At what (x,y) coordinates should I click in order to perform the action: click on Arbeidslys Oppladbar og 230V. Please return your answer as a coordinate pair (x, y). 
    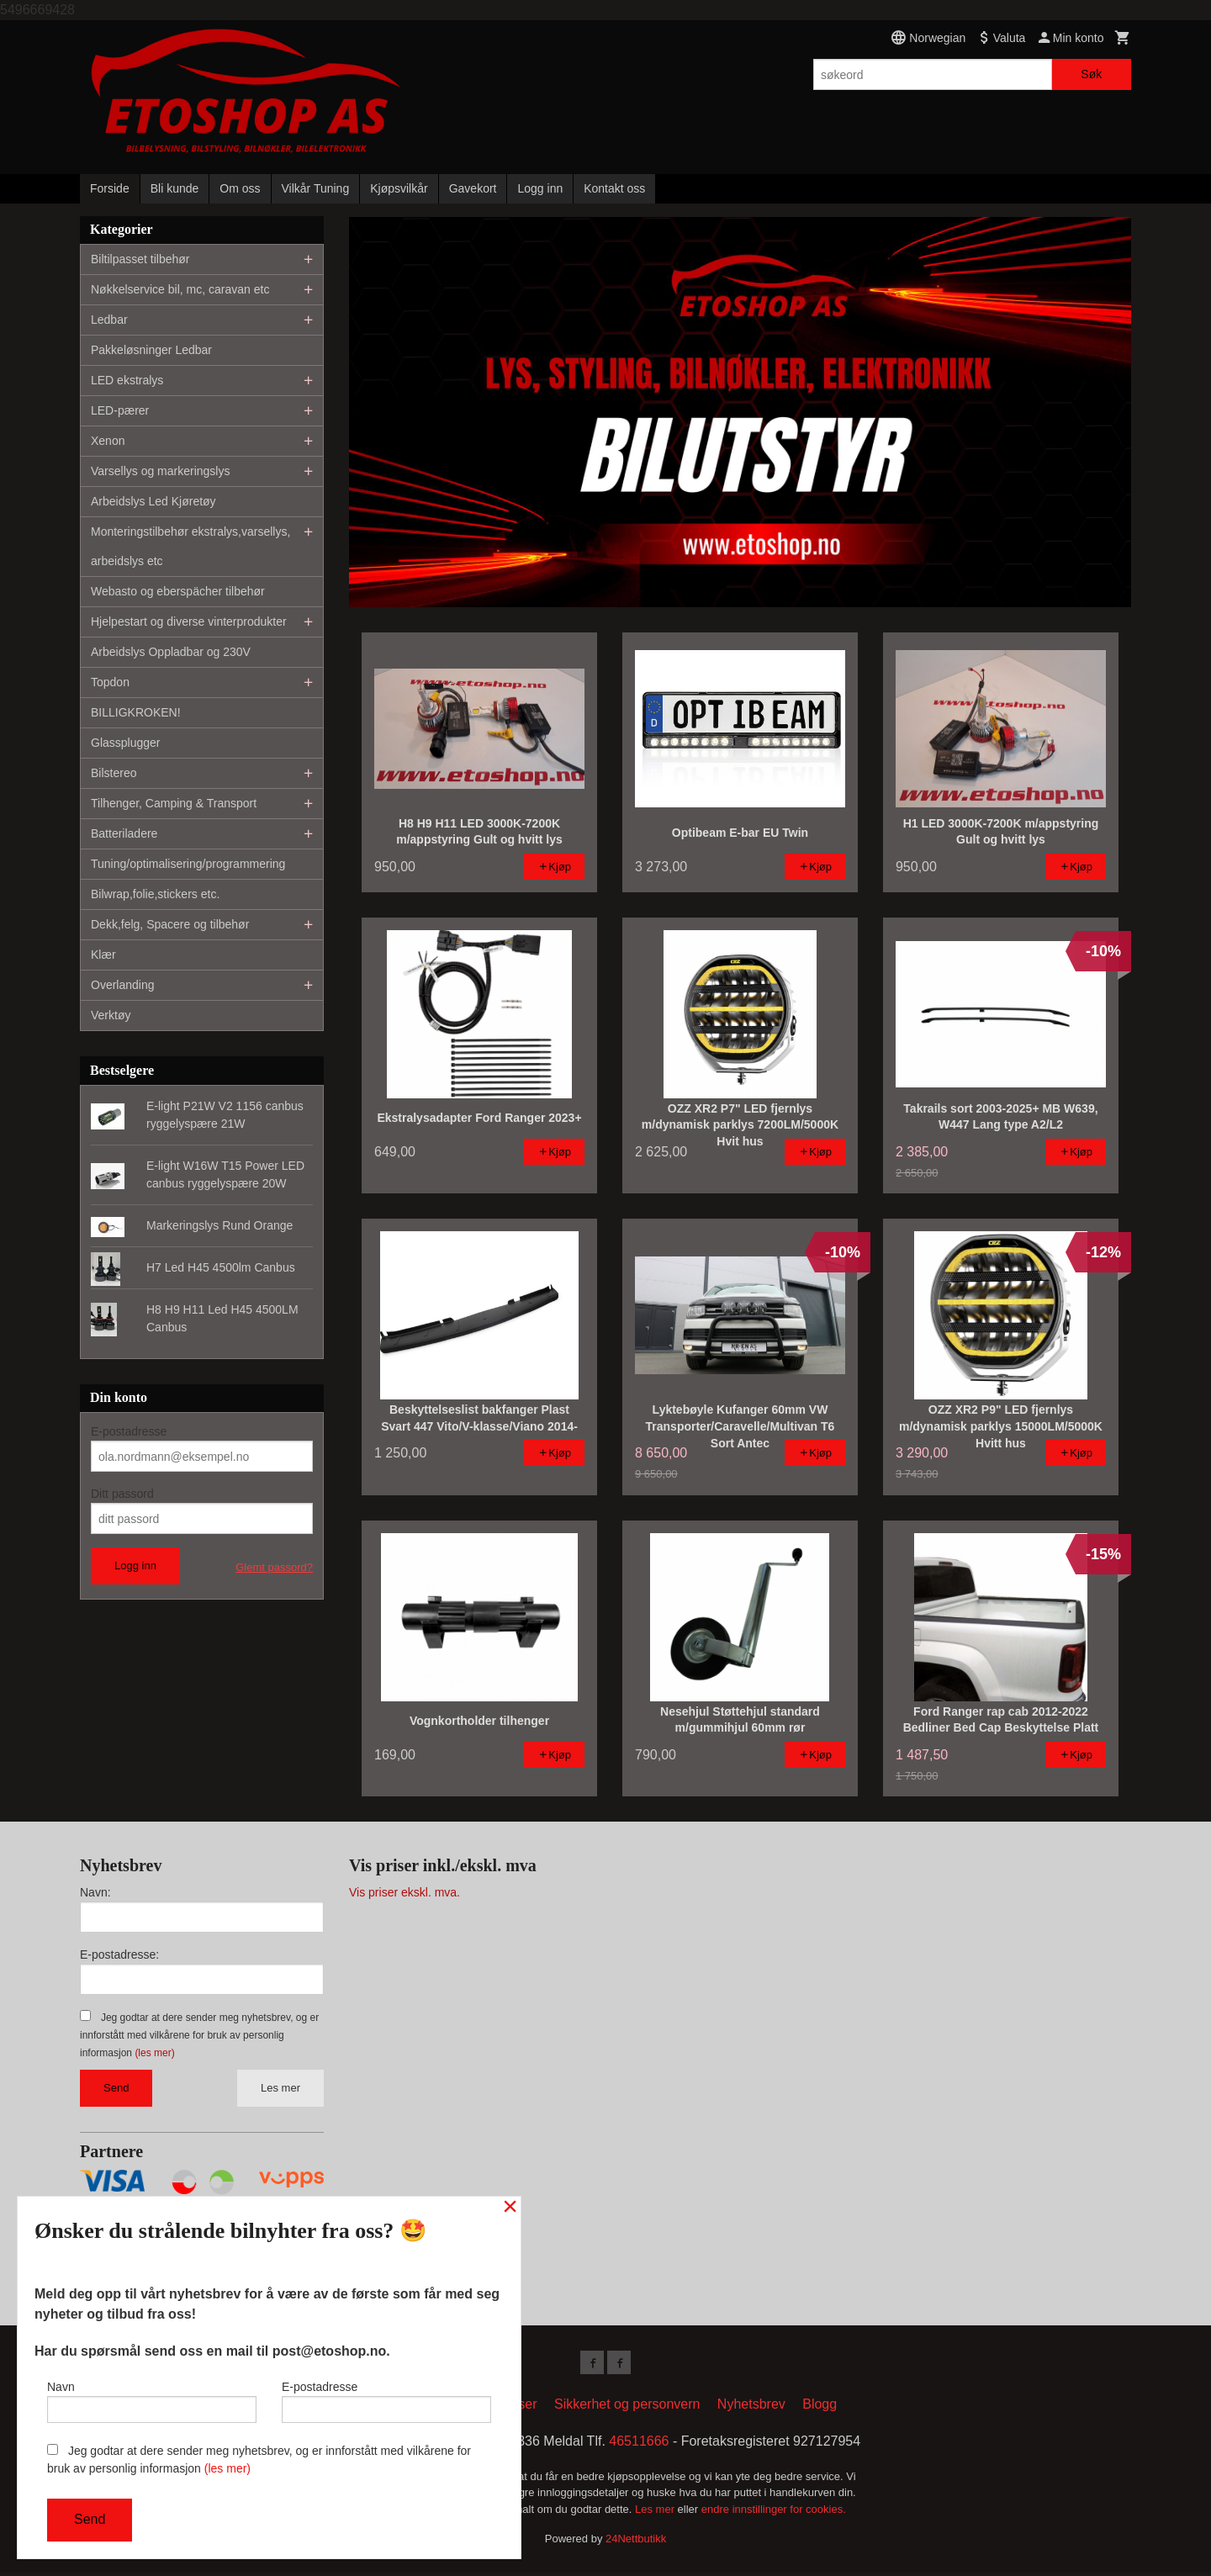
    Looking at the image, I should click on (171, 652).